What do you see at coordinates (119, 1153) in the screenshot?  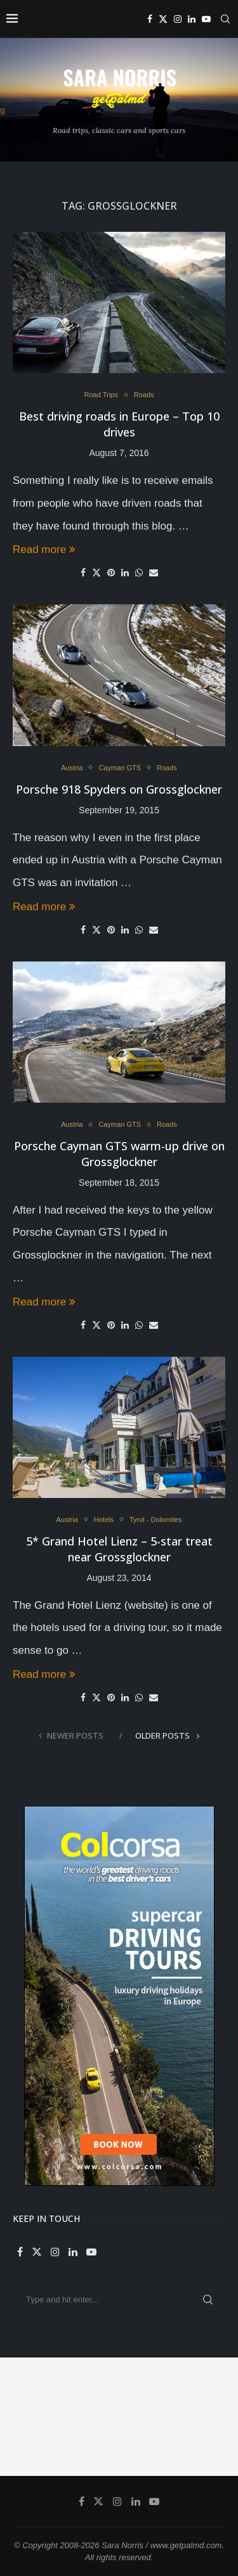 I see `Porsche Cayman GTS warm-up drive on Grossglockner` at bounding box center [119, 1153].